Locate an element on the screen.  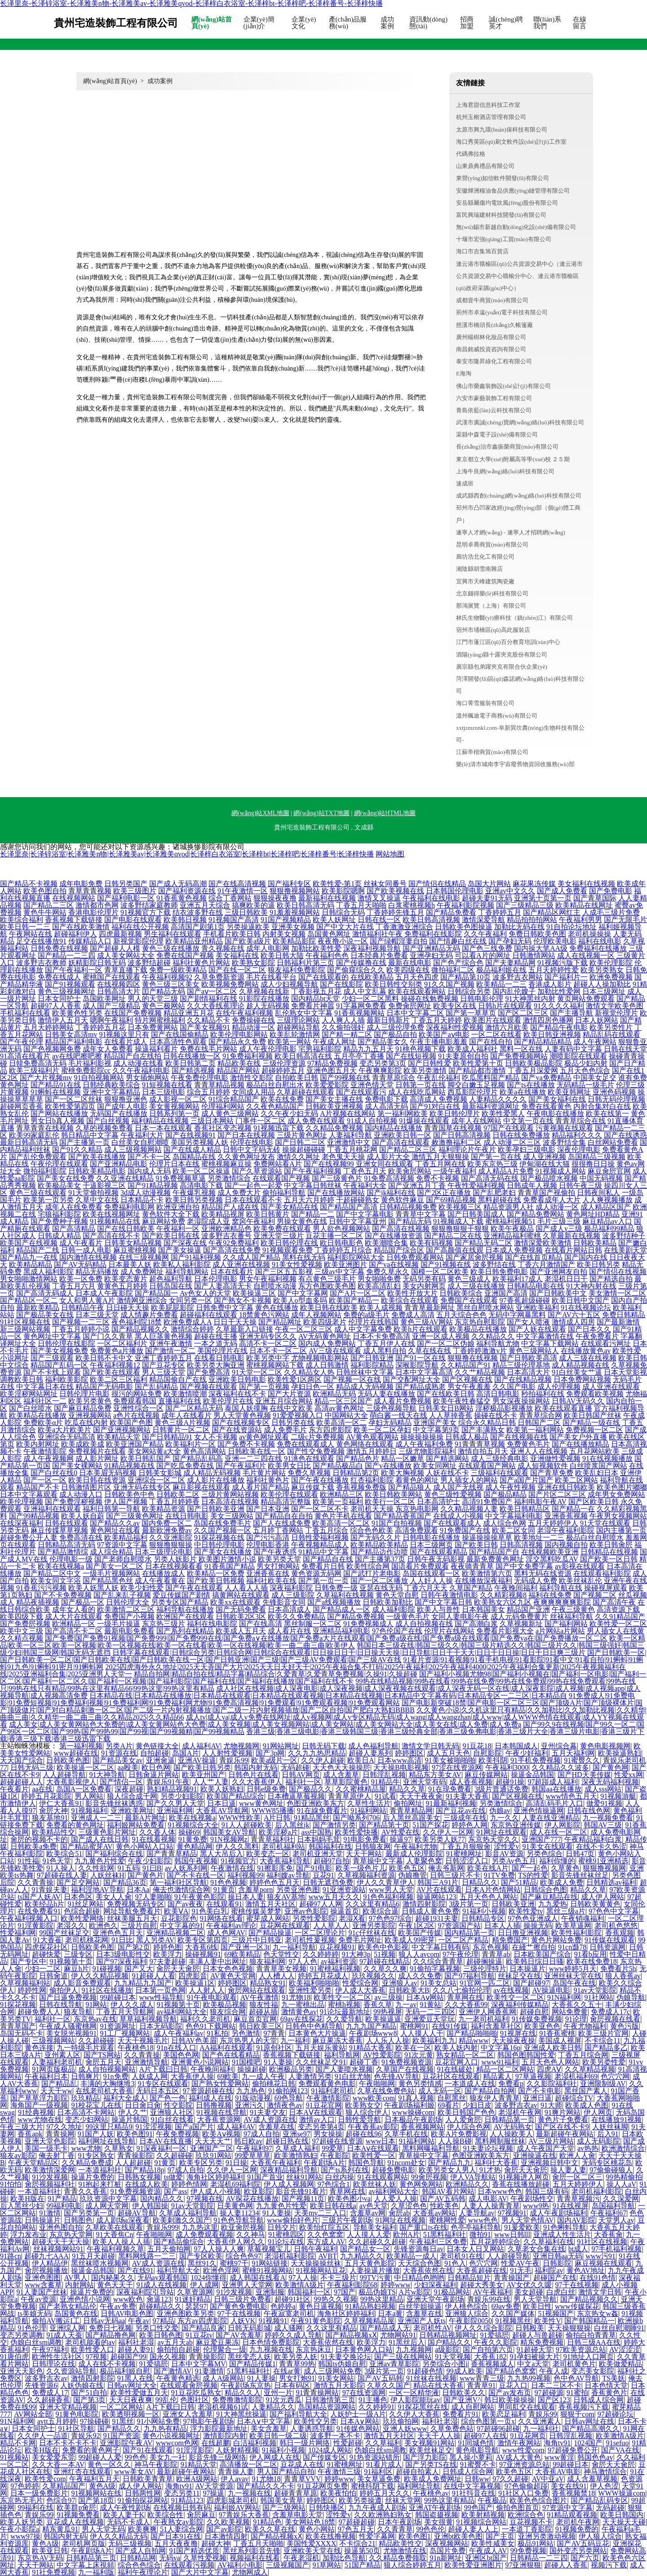
国产美女户外直播 is located at coordinates (578, 1437).